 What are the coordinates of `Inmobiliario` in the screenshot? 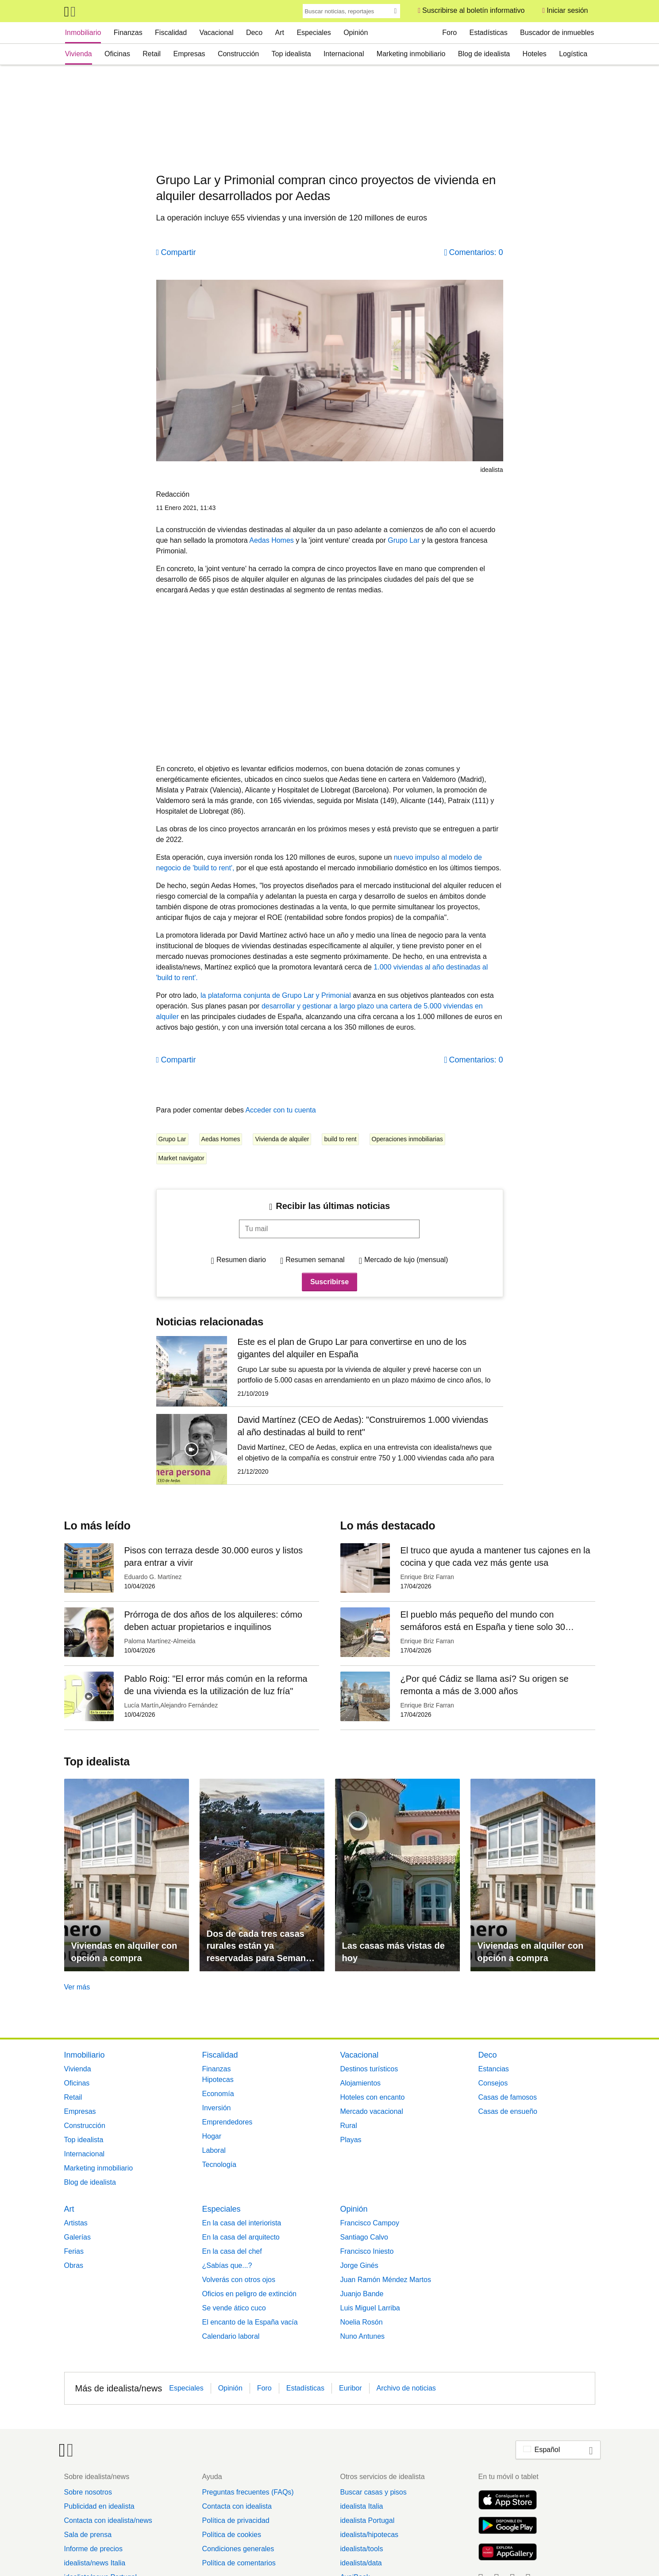 It's located at (83, 32).